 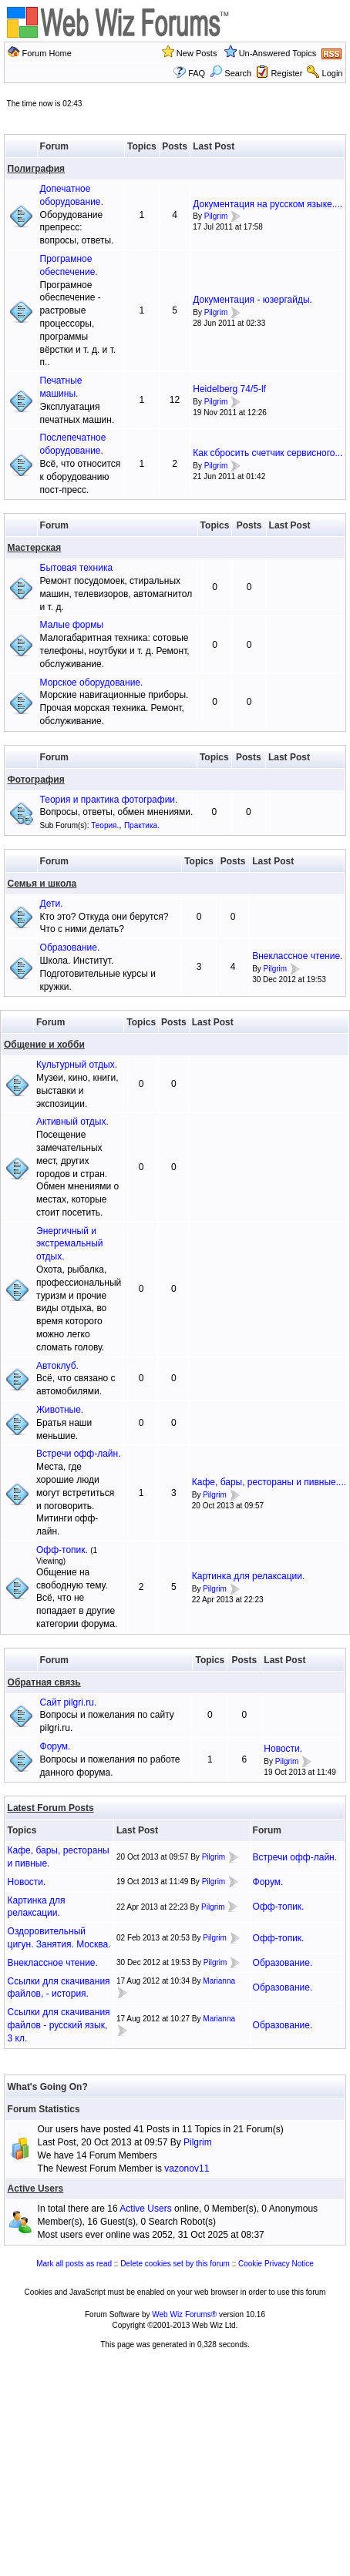 I want to click on Морское оборудование., so click(x=91, y=682).